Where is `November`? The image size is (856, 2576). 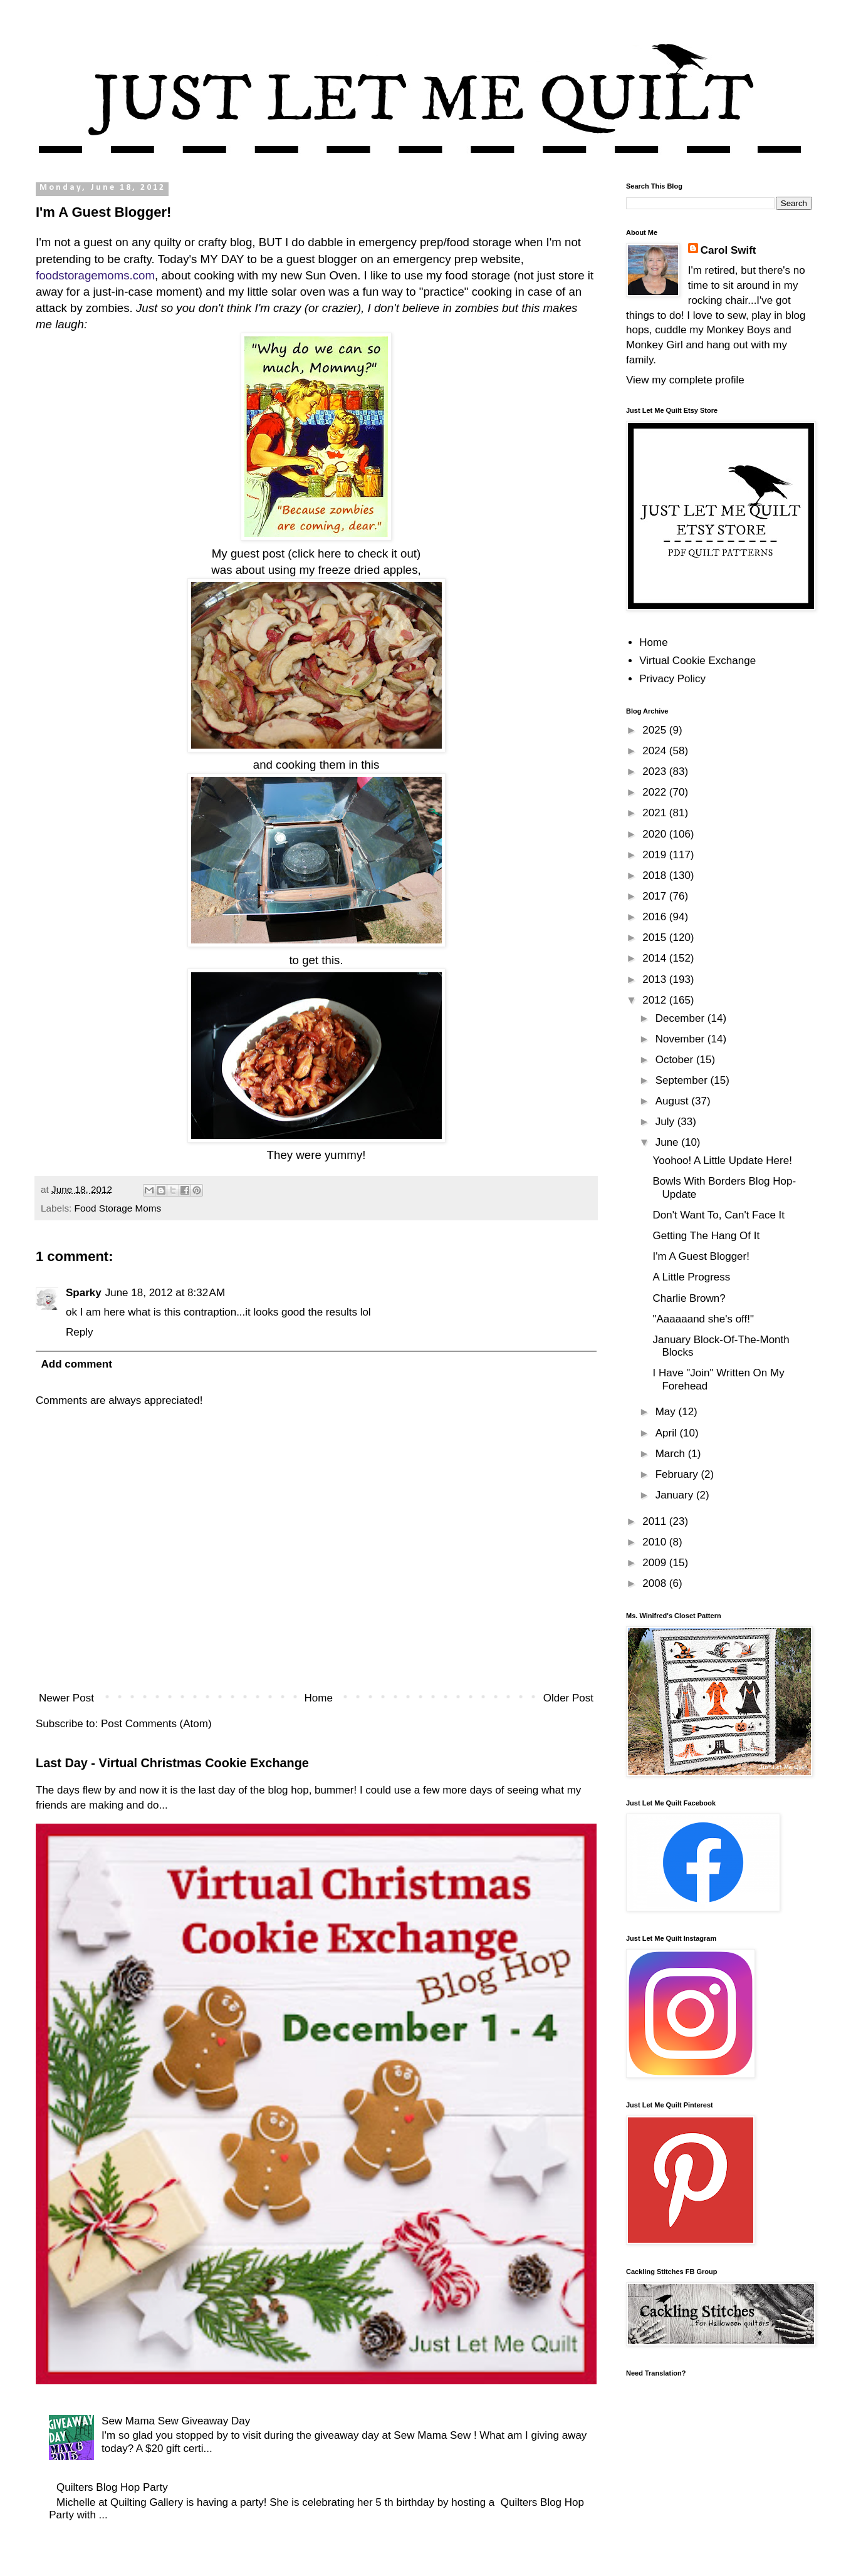
November is located at coordinates (681, 1039).